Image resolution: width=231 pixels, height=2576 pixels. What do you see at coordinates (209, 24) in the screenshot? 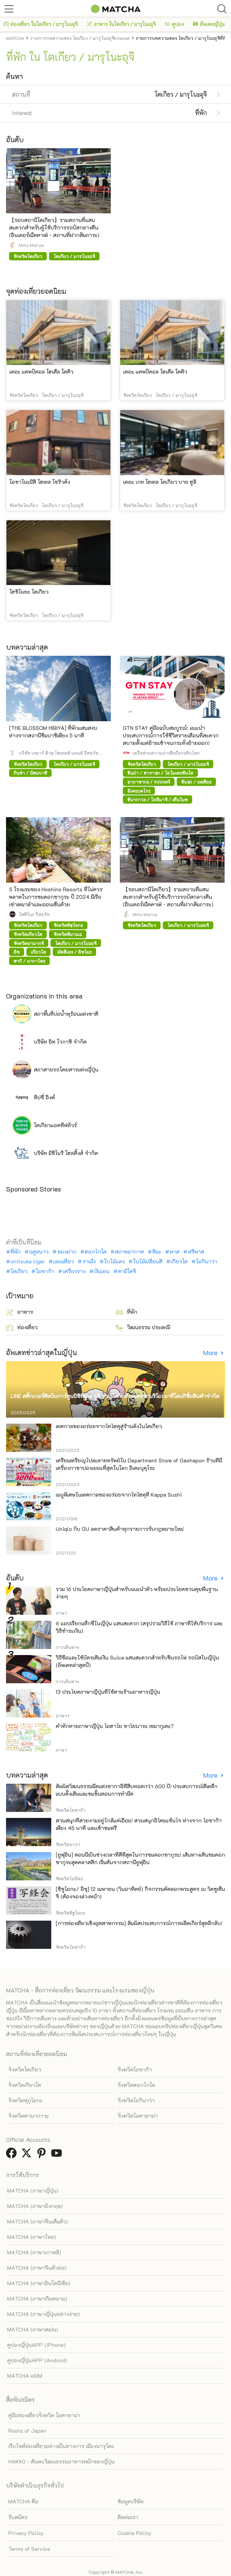
I see `อัพเดทญี่ปุ่น` at bounding box center [209, 24].